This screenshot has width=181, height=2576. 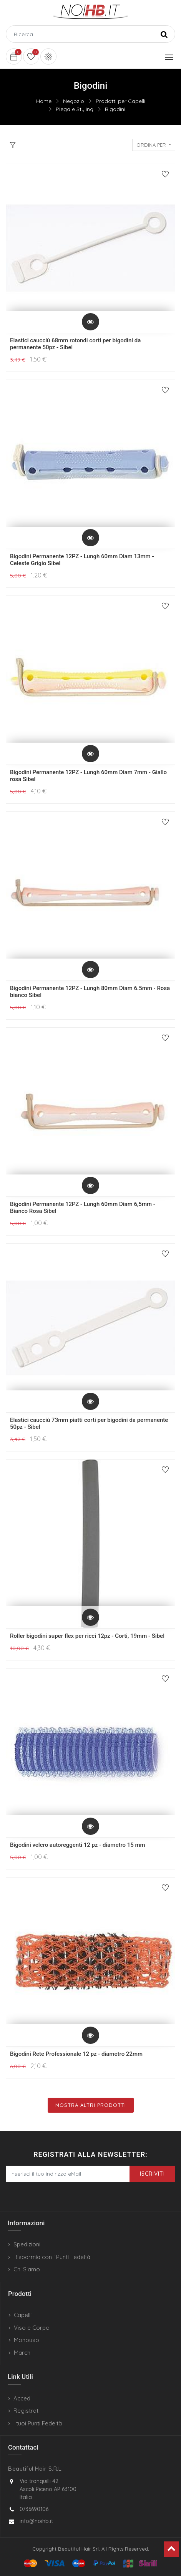 What do you see at coordinates (23, 2315) in the screenshot?
I see `Capelli` at bounding box center [23, 2315].